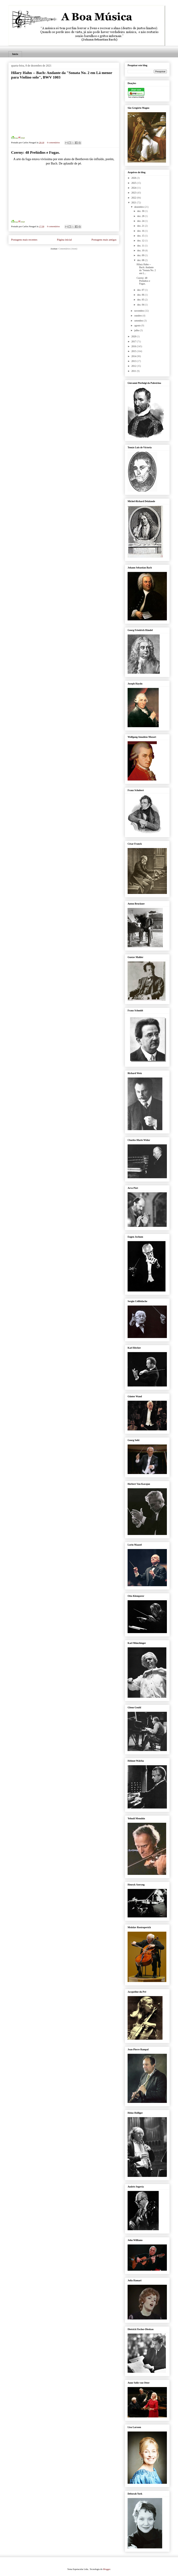  What do you see at coordinates (134, 366) in the screenshot?
I see `2012` at bounding box center [134, 366].